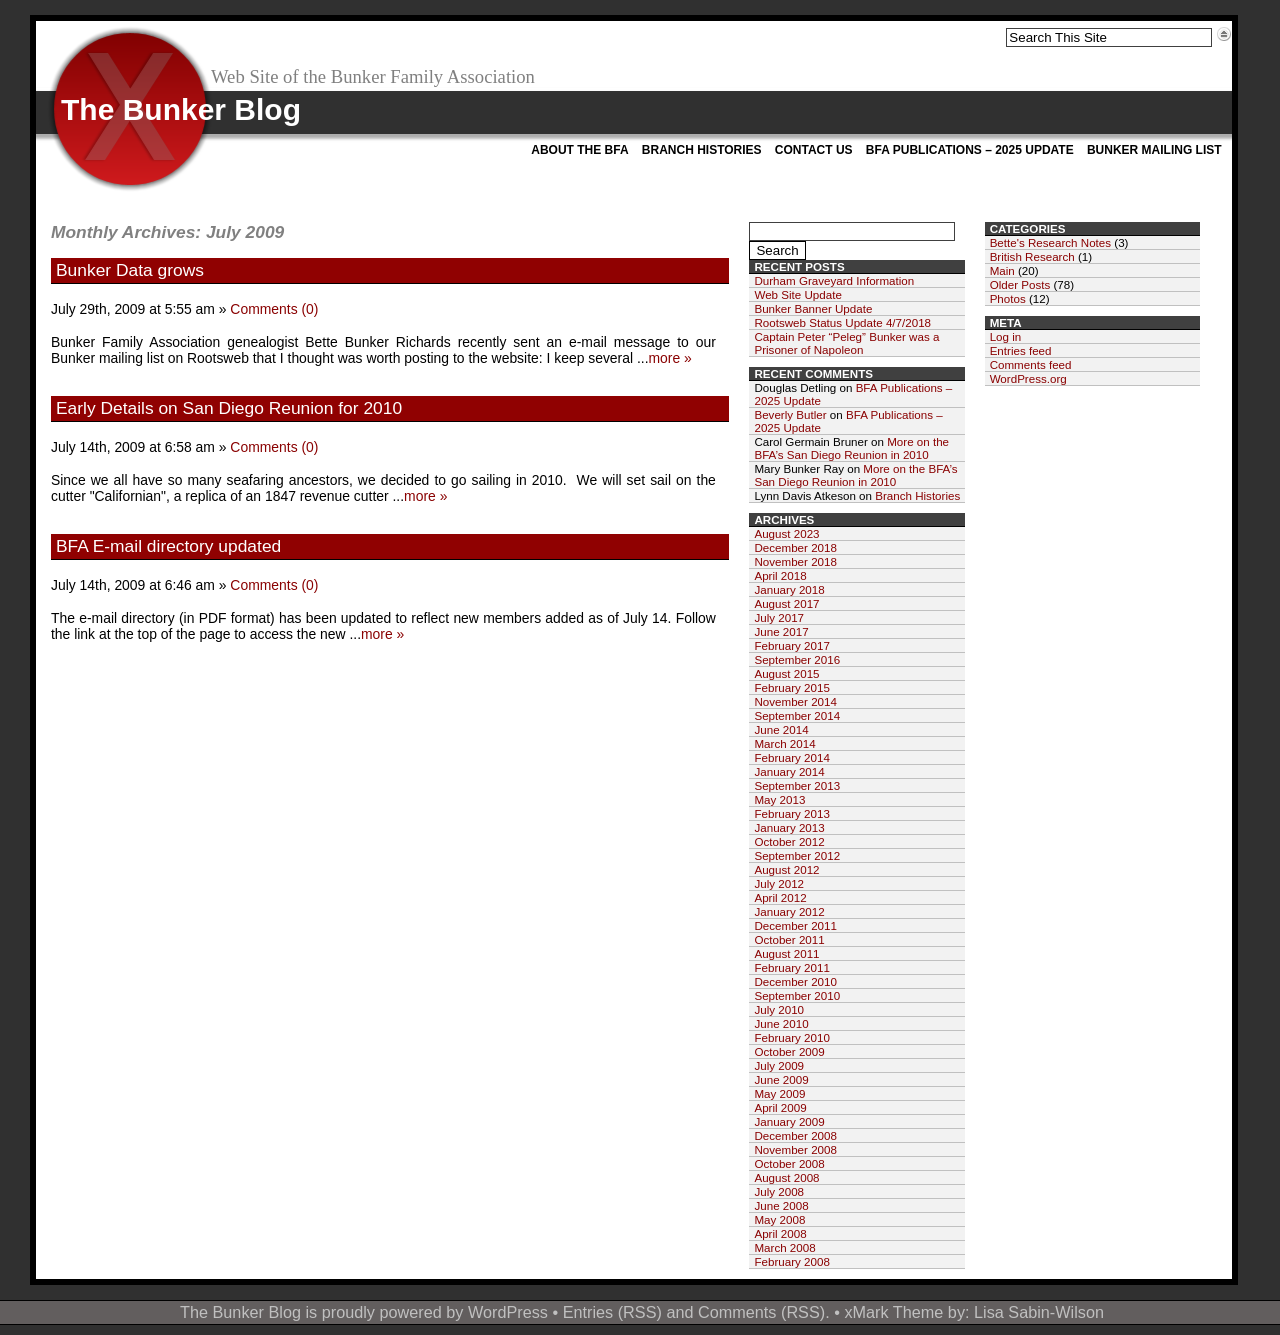 This screenshot has width=1280, height=1335. What do you see at coordinates (1021, 350) in the screenshot?
I see `Entries feed` at bounding box center [1021, 350].